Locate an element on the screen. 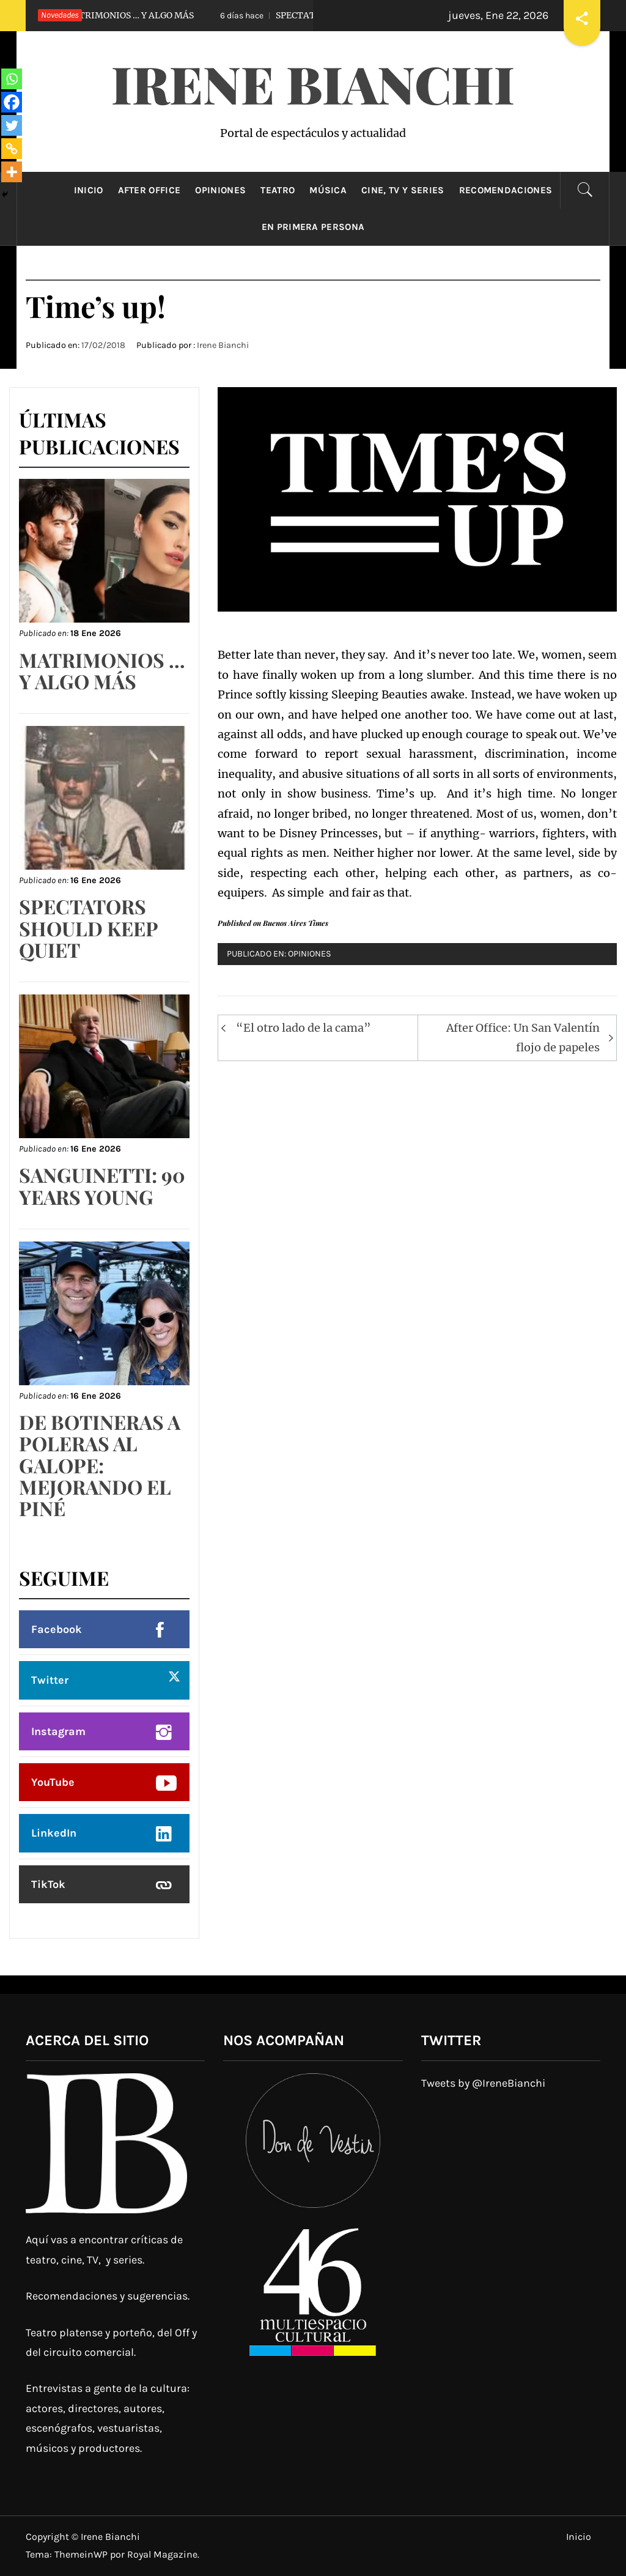 This screenshot has width=626, height=2576. ThemeinWP is located at coordinates (82, 2554).